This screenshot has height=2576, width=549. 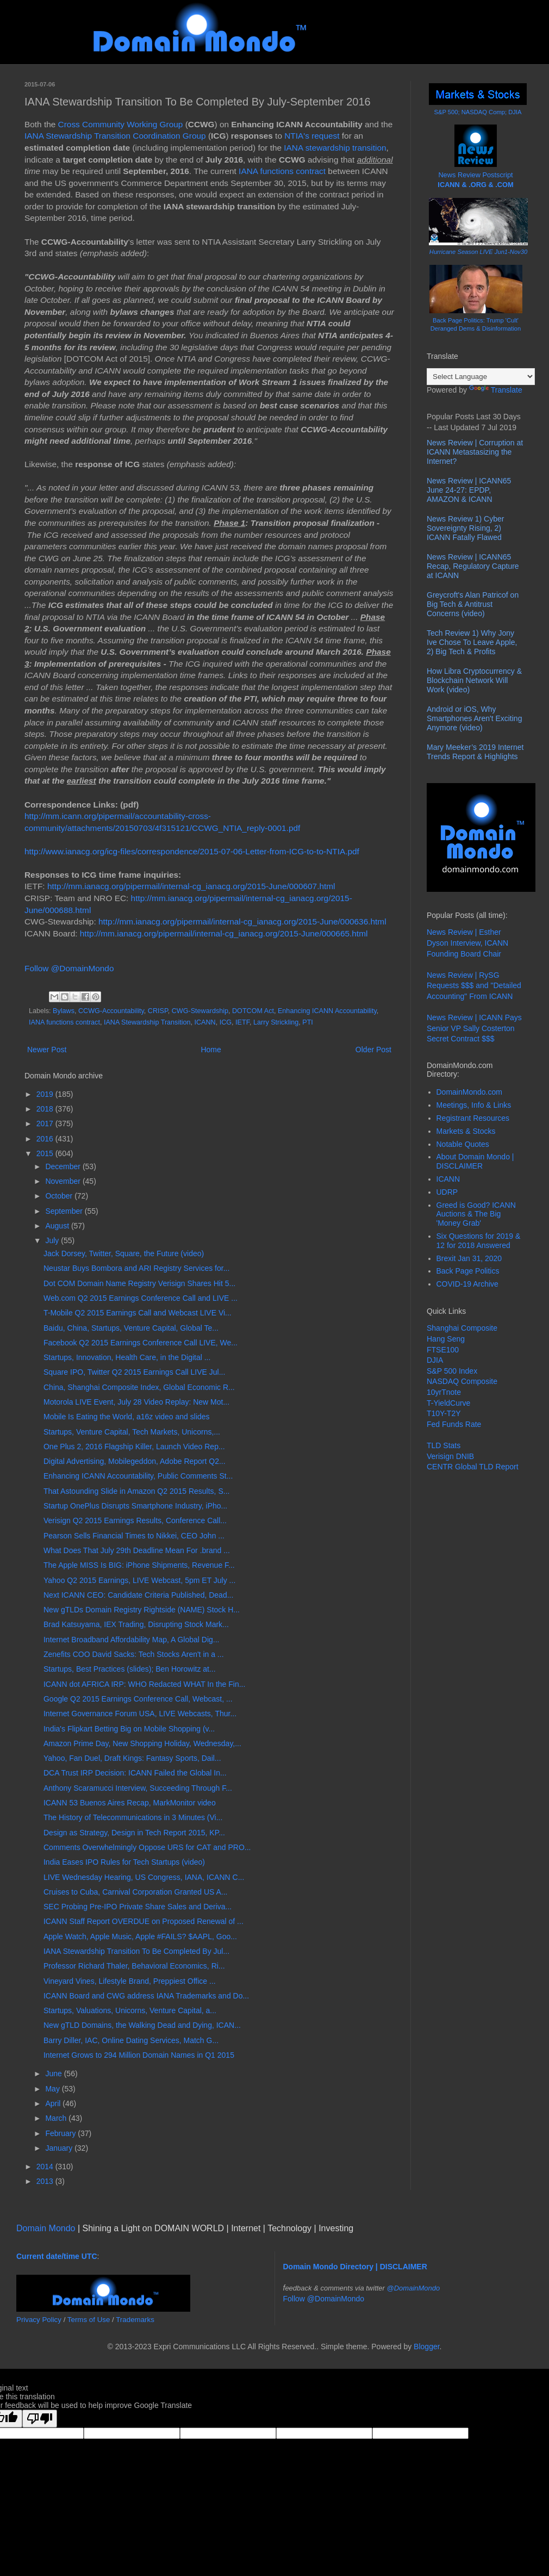 I want to click on 2013, so click(x=45, y=2181).